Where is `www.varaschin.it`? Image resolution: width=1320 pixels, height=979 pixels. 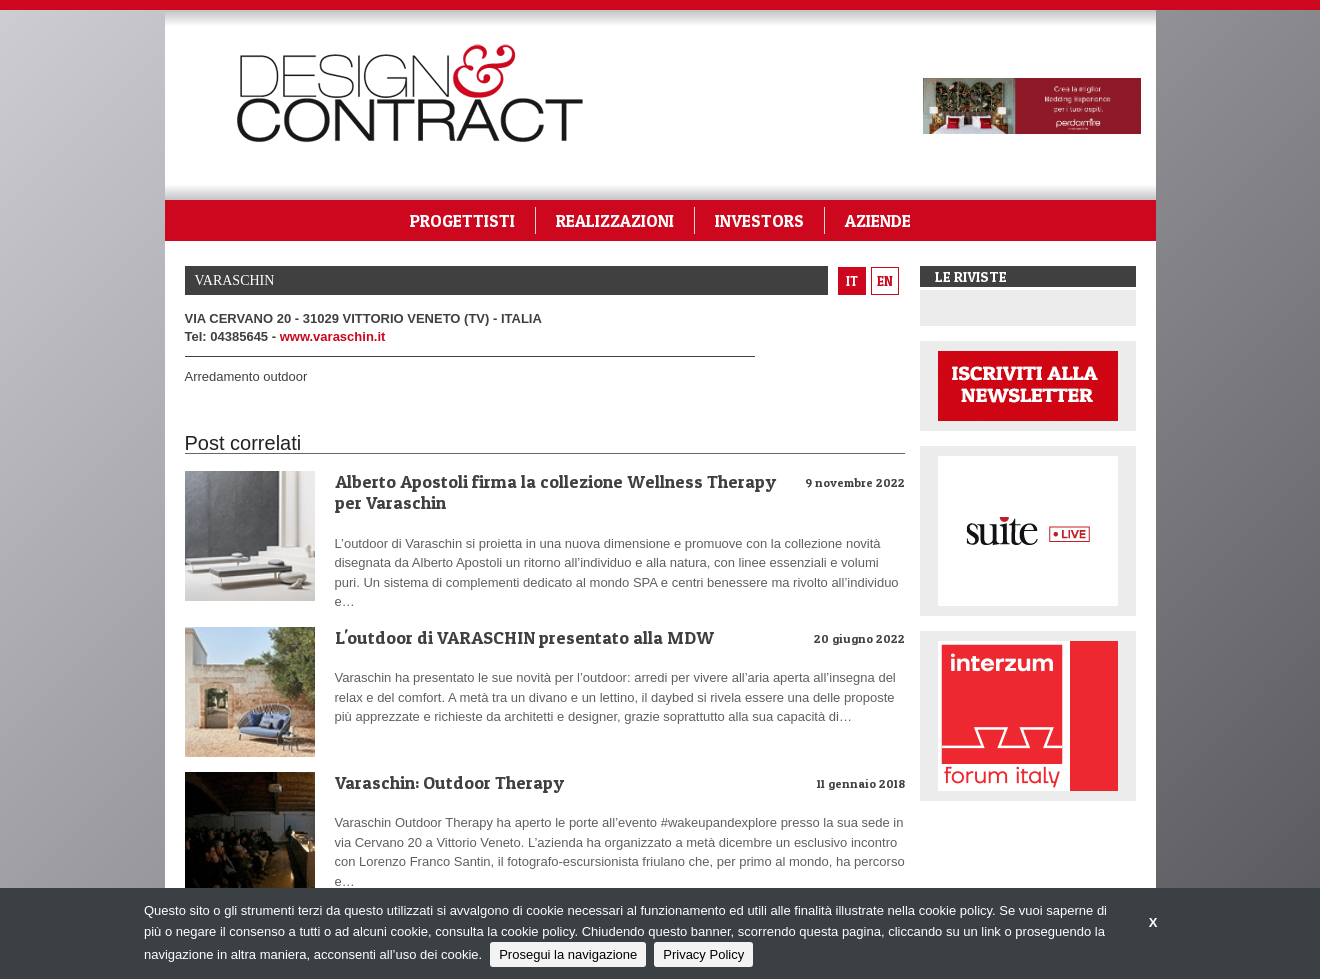 www.varaschin.it is located at coordinates (333, 336).